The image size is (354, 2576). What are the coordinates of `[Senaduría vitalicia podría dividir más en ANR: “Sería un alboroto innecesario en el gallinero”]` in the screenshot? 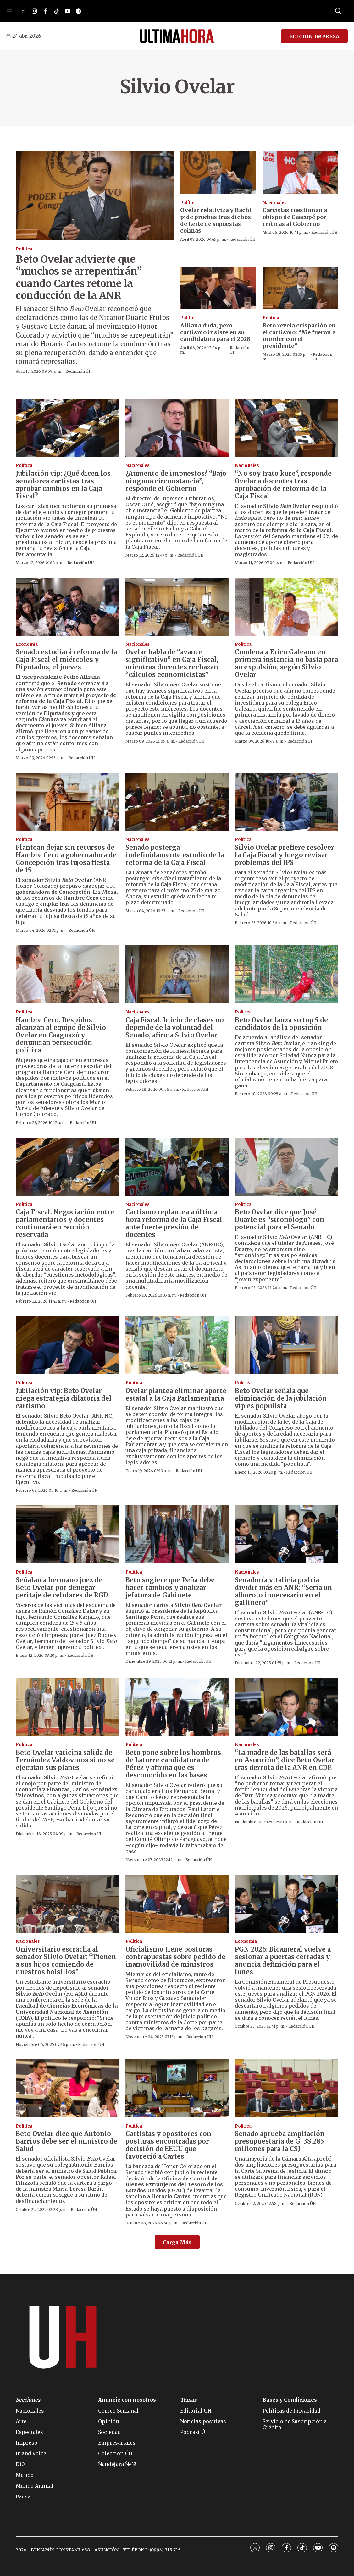 It's located at (286, 1534).